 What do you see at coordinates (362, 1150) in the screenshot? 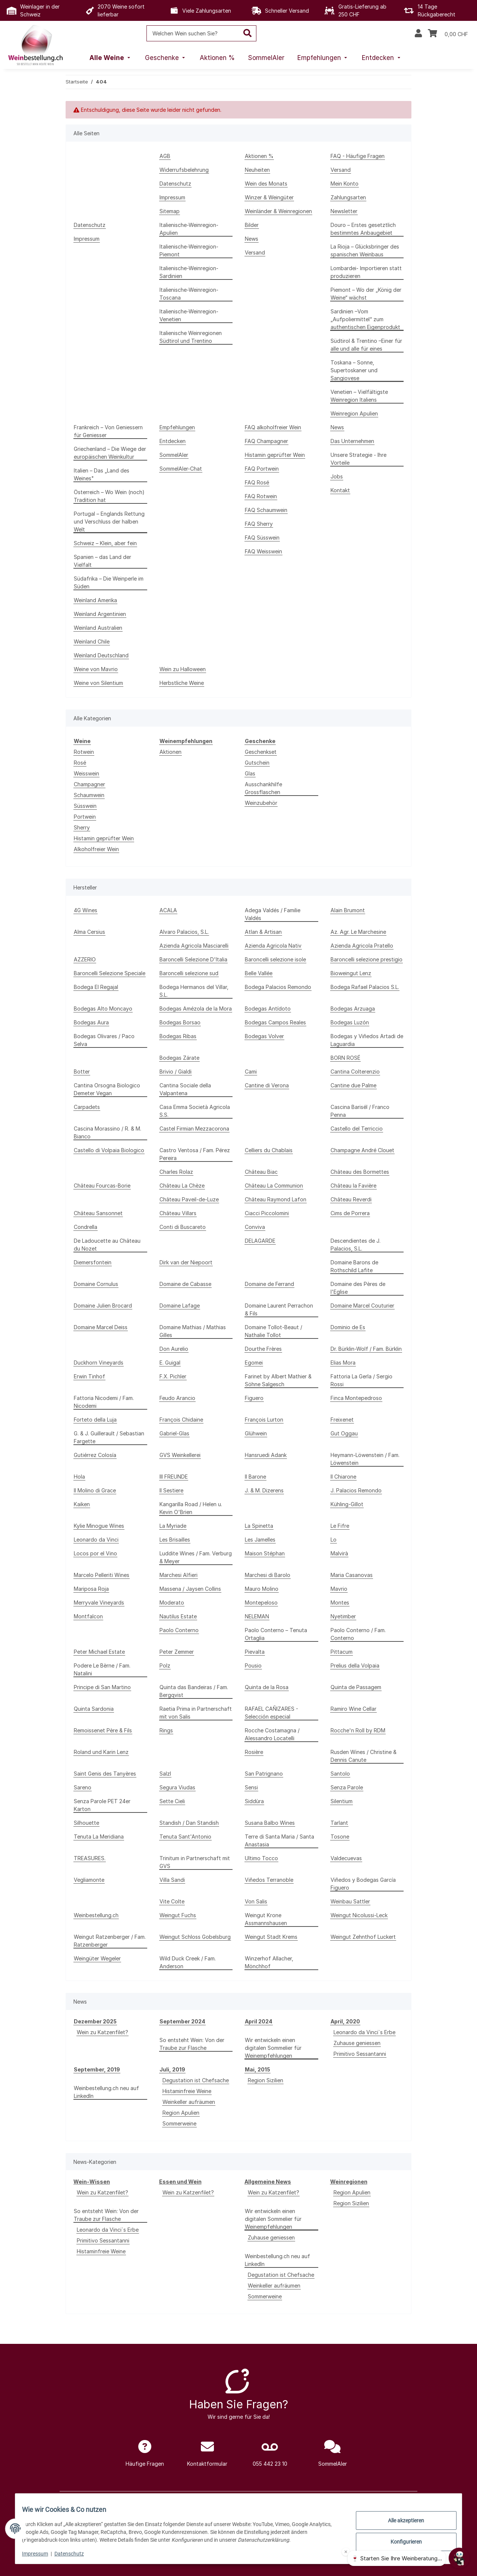
I see `Champagne André Clouet` at bounding box center [362, 1150].